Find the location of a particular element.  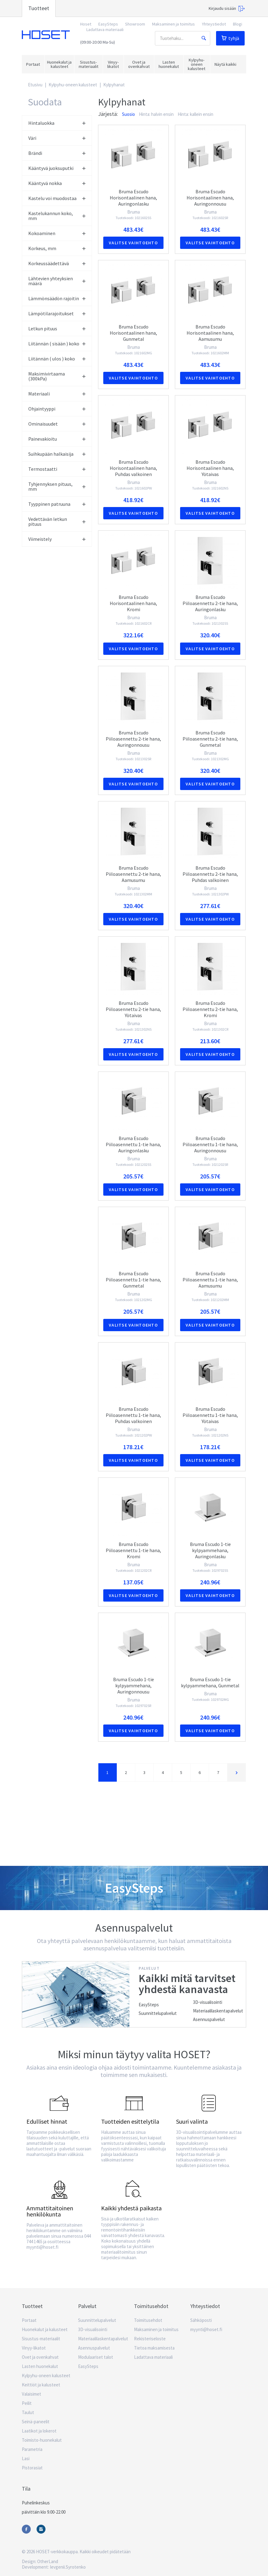

OtherLand is located at coordinates (47, 2561).